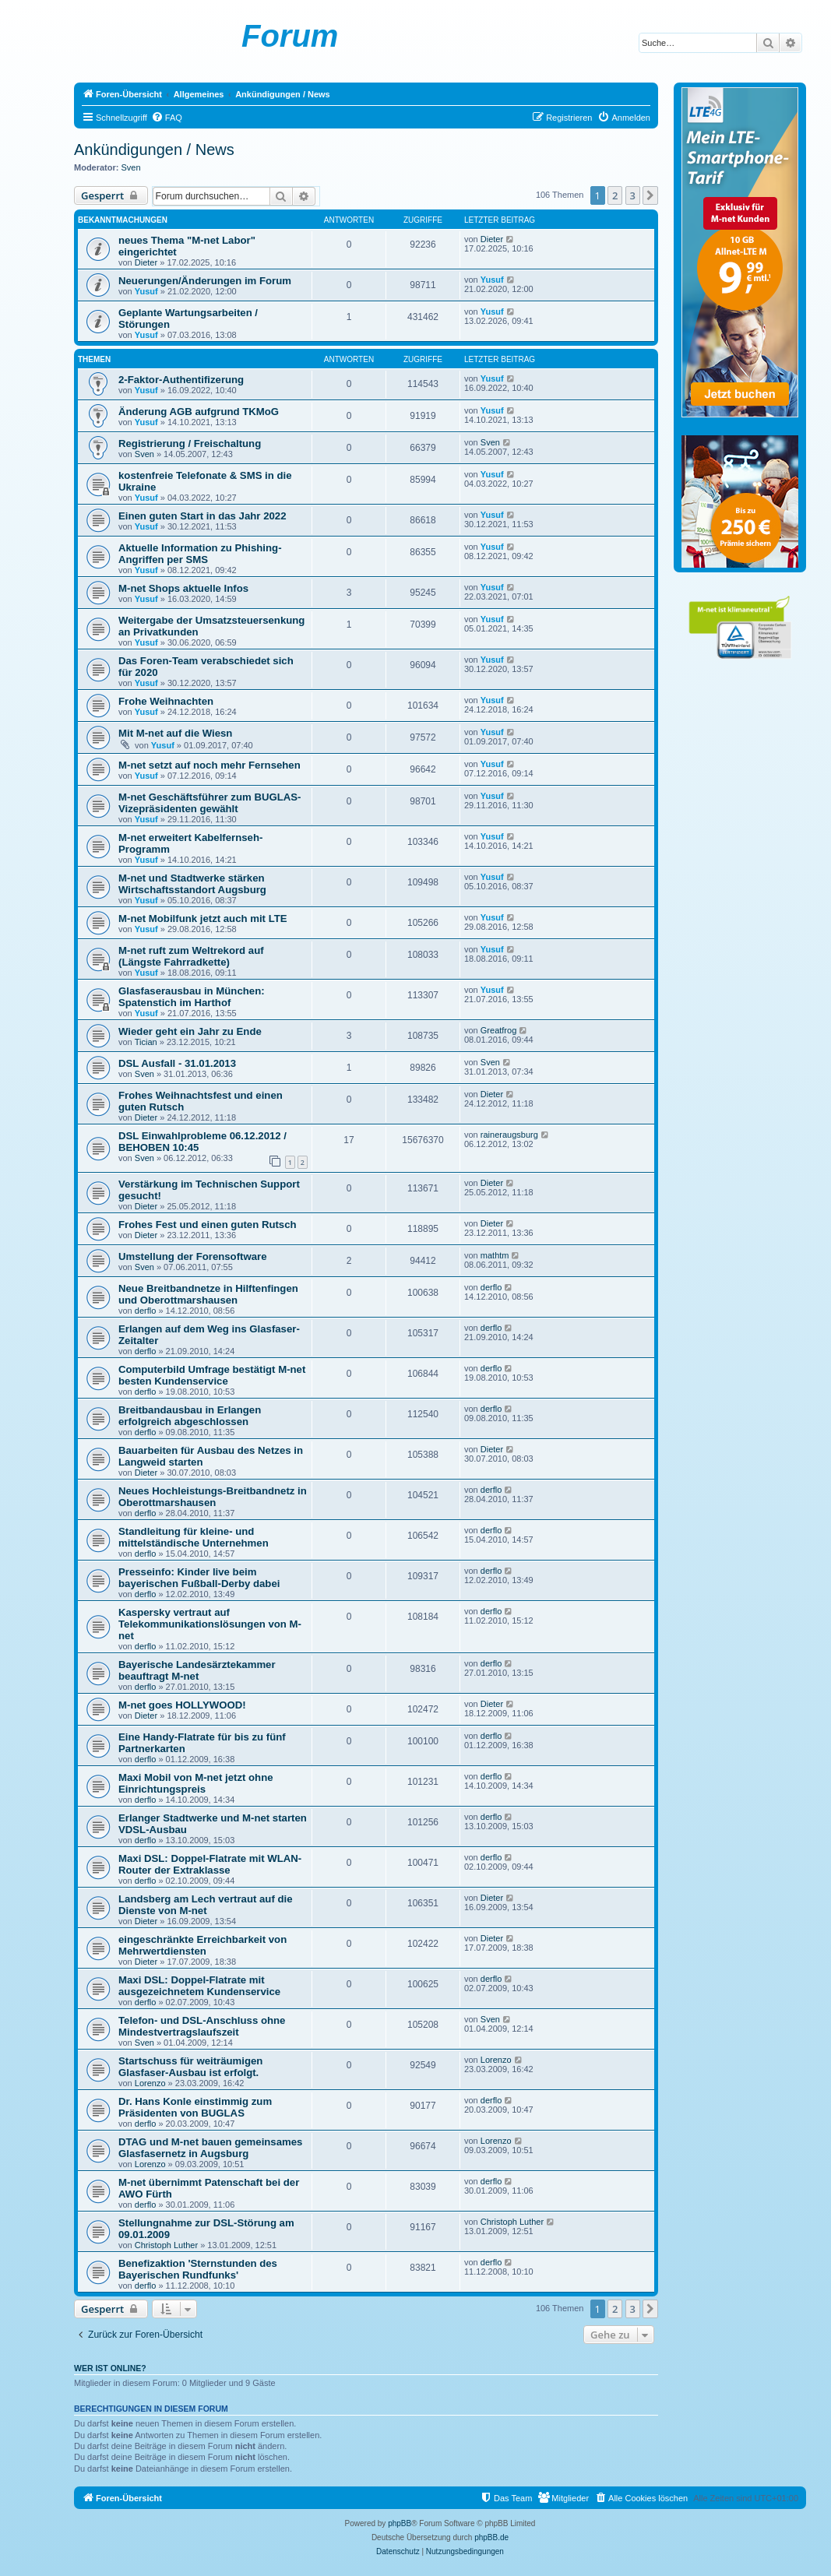 This screenshot has width=831, height=2576. Describe the element at coordinates (202, 516) in the screenshot. I see `Einen guten Start in das Jahr 2022` at that location.